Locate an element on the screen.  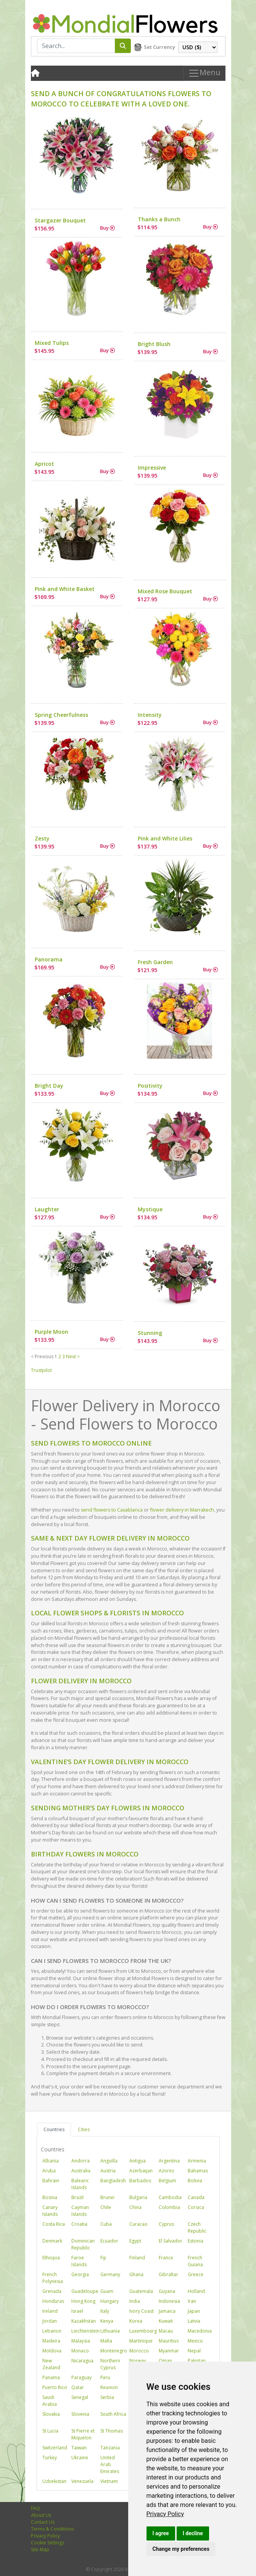
Anguilla is located at coordinates (109, 2160).